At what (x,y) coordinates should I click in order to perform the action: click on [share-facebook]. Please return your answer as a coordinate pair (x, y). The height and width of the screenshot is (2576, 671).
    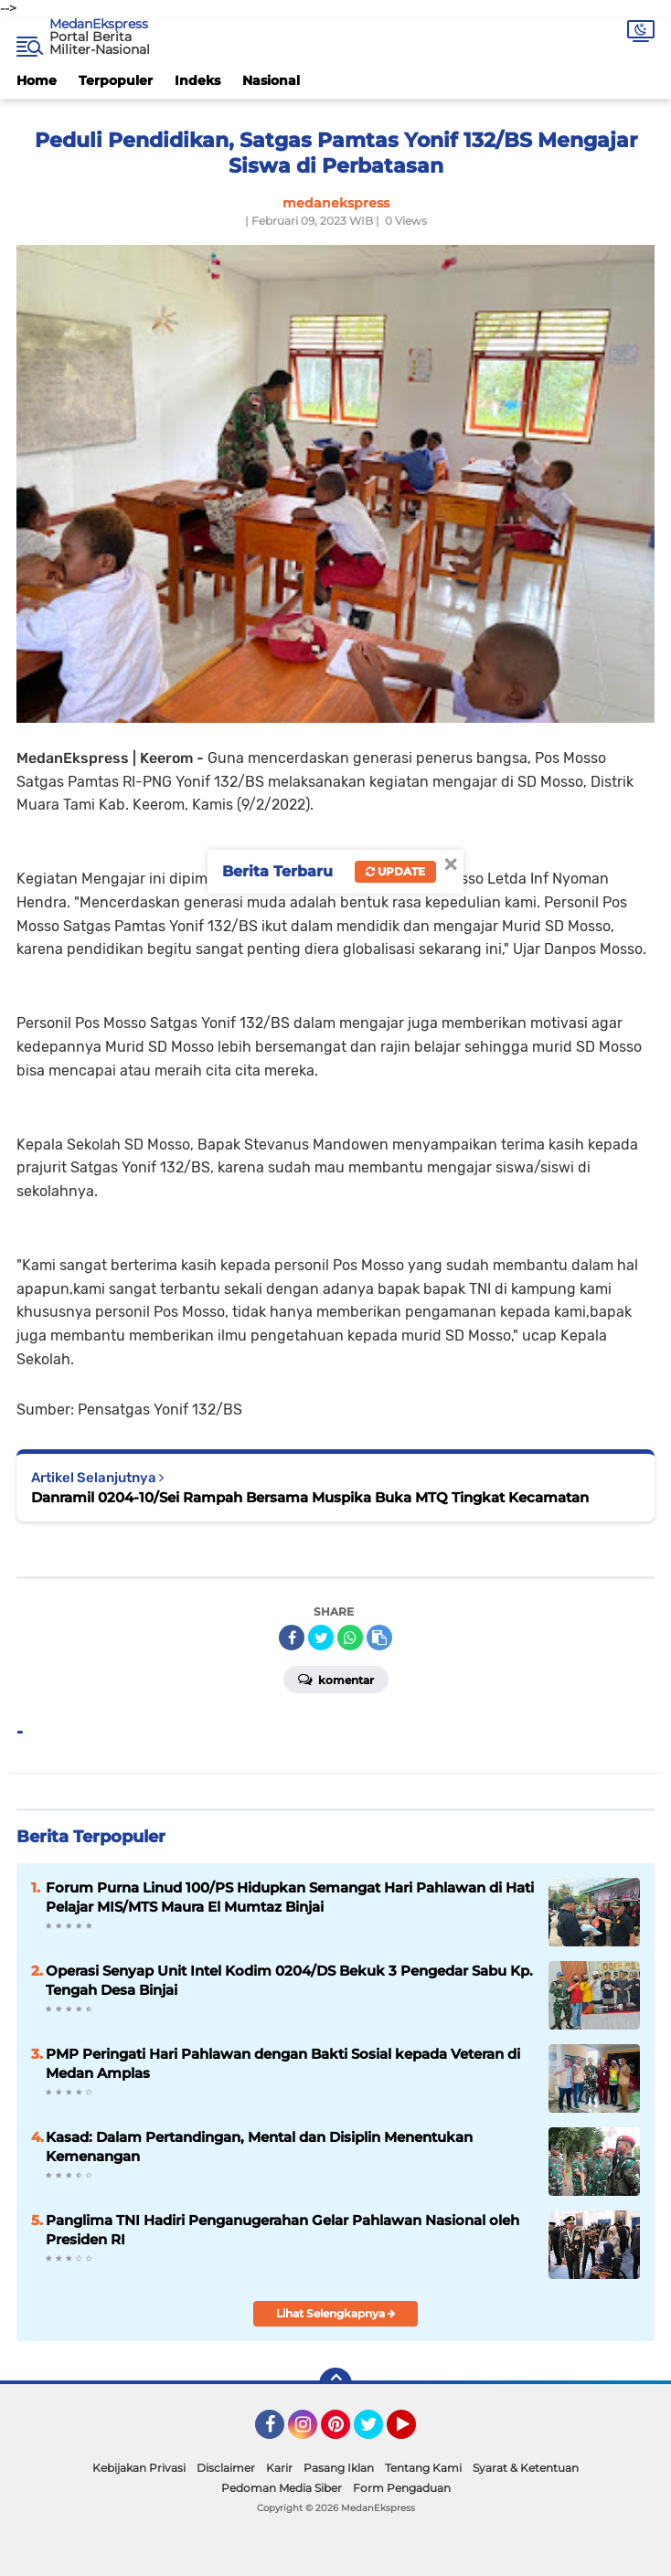
    Looking at the image, I should click on (291, 1637).